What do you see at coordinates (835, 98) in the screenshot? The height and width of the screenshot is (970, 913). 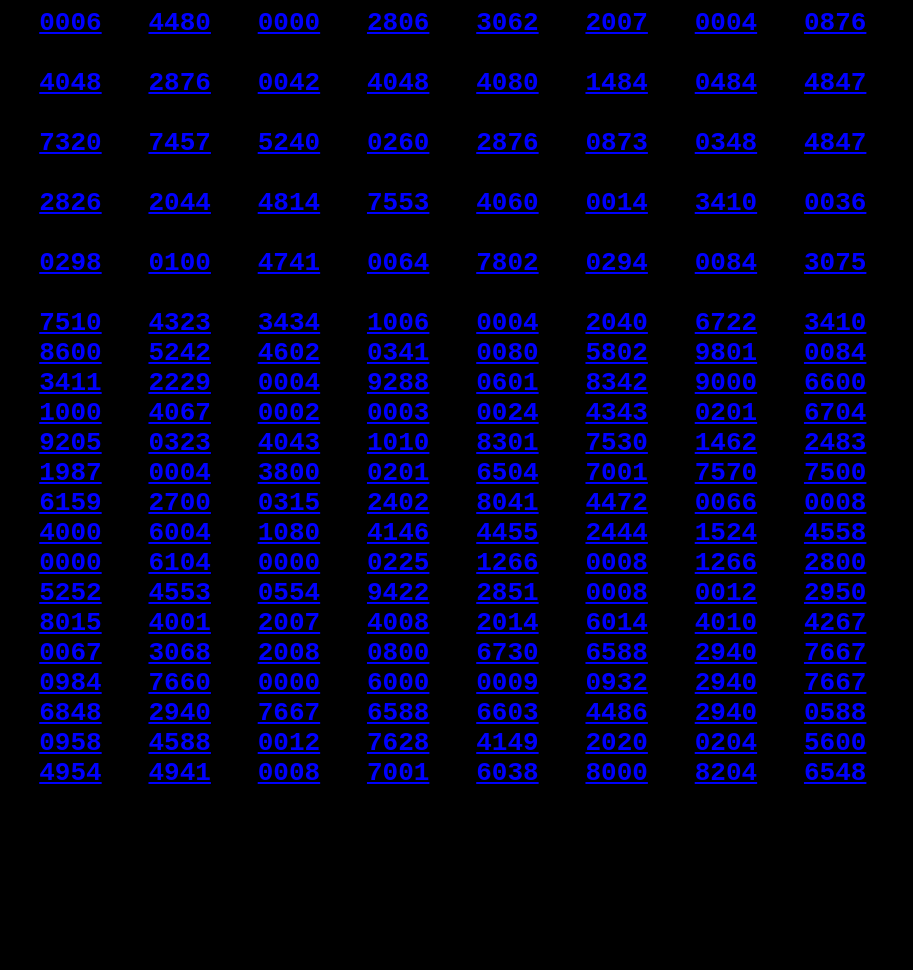 I see `4847` at bounding box center [835, 98].